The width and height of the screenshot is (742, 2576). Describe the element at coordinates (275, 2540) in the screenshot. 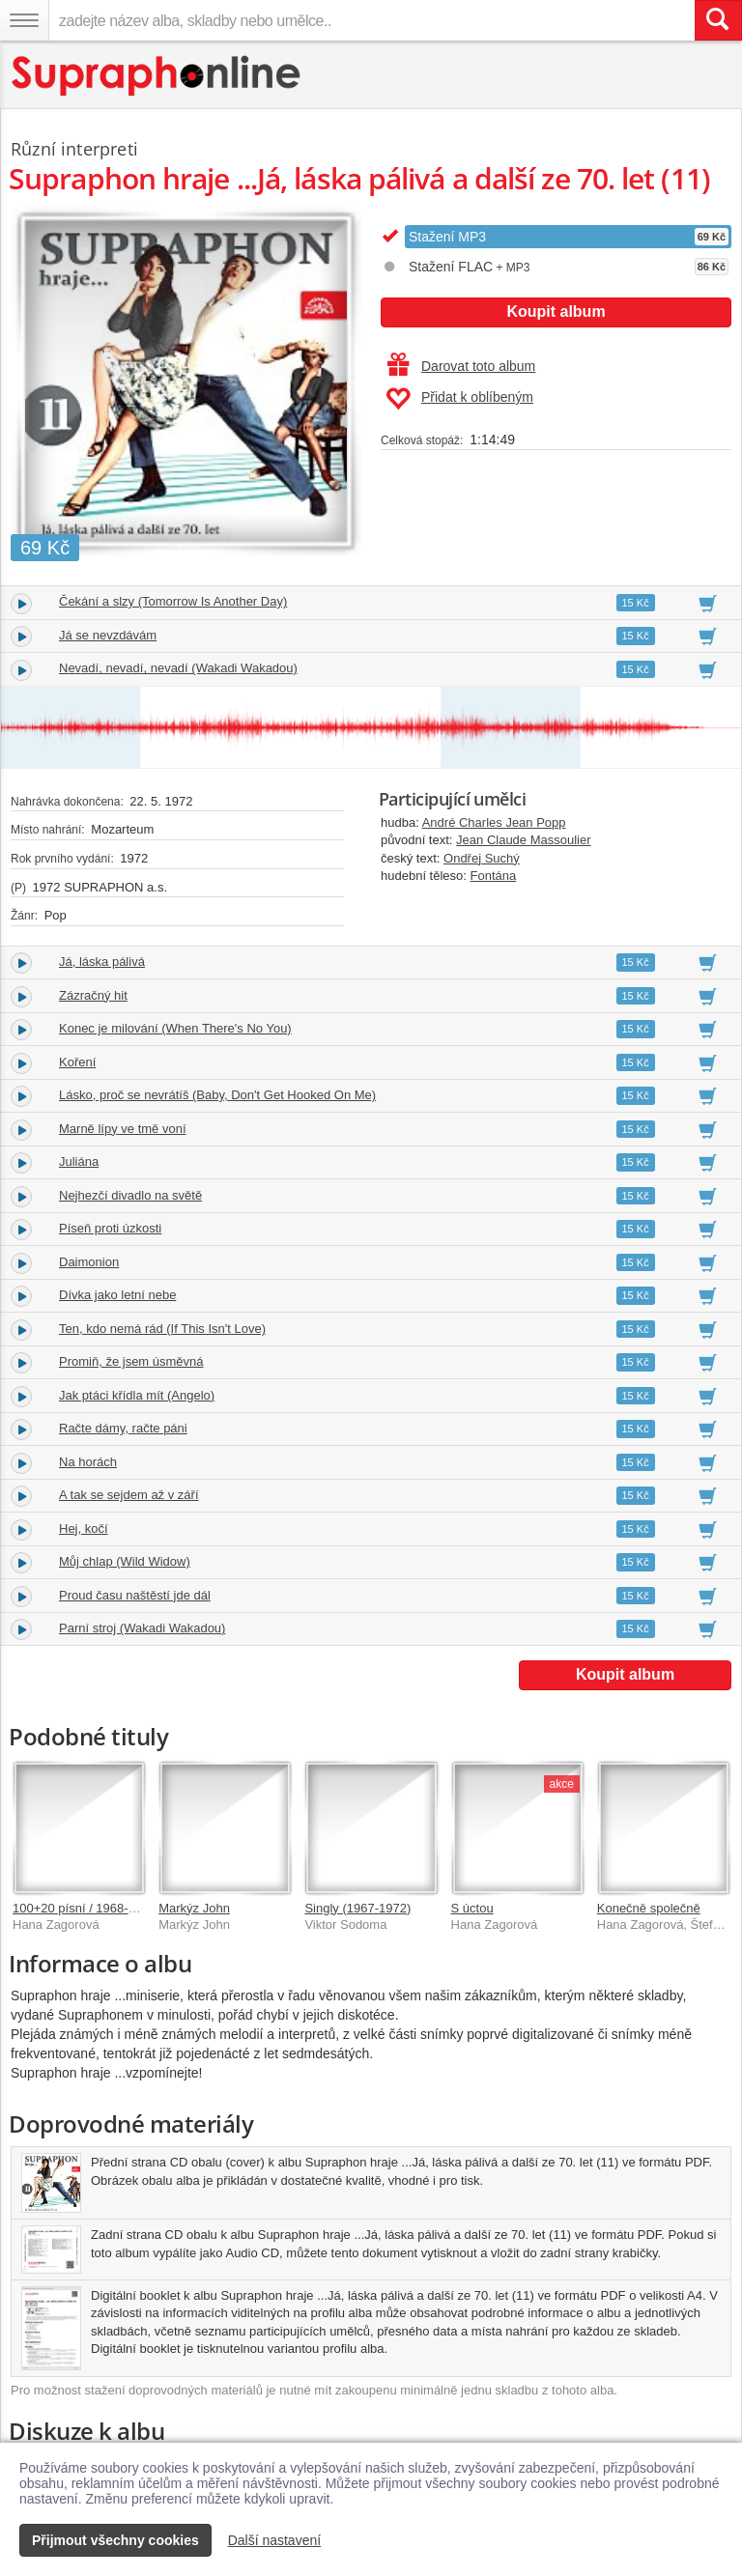

I see `Další nastavení` at that location.